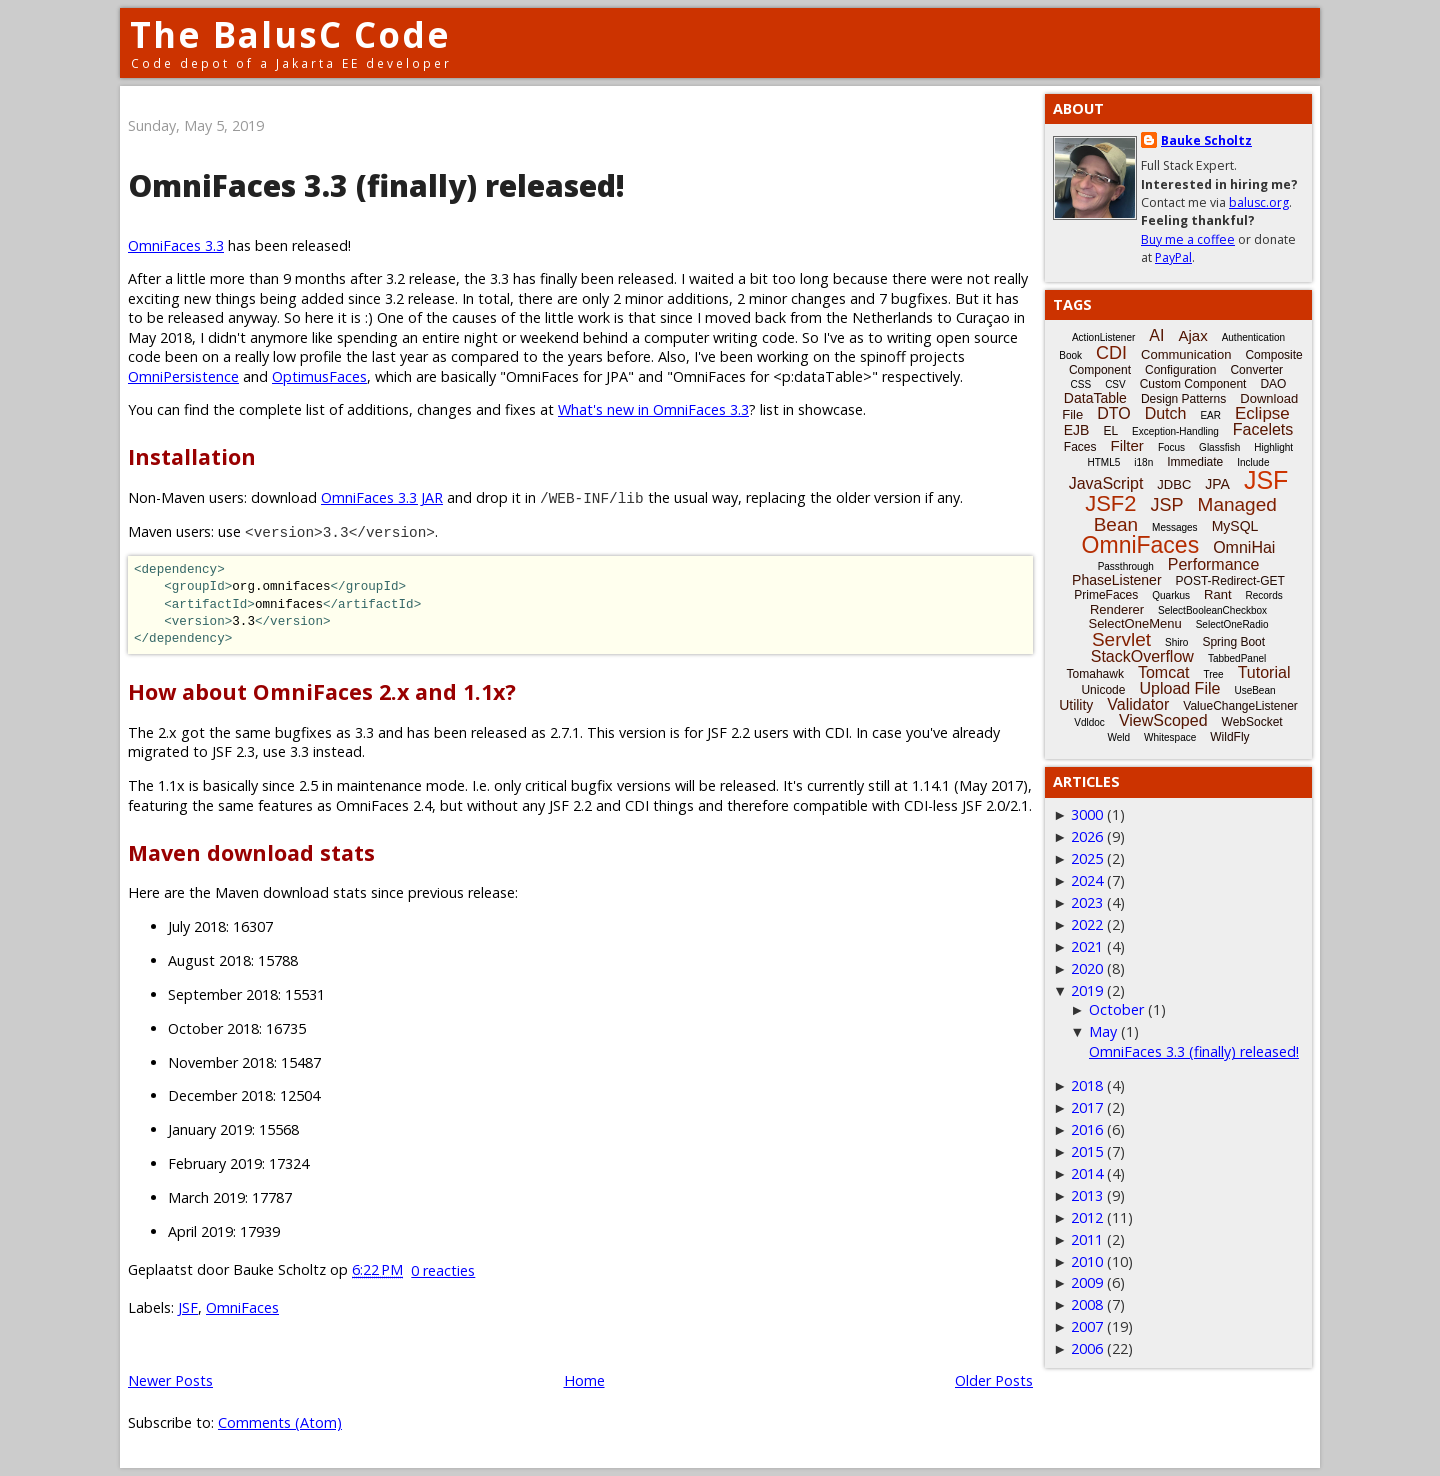 The image size is (1440, 1476). I want to click on OmniHai, so click(1244, 547).